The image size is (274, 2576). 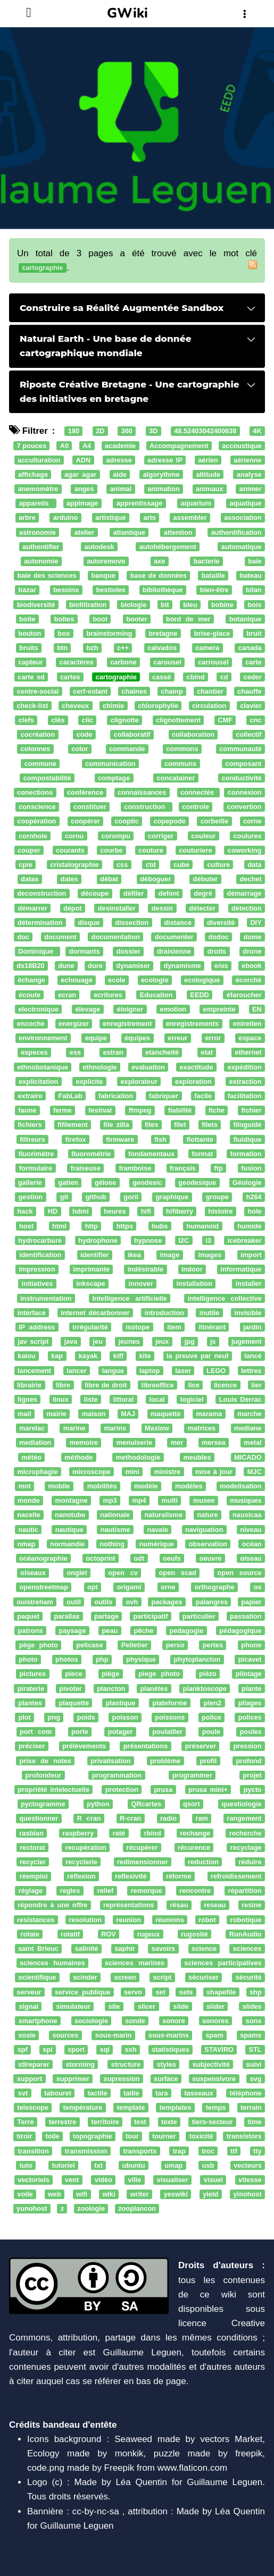 I want to click on couturiere, so click(x=195, y=850).